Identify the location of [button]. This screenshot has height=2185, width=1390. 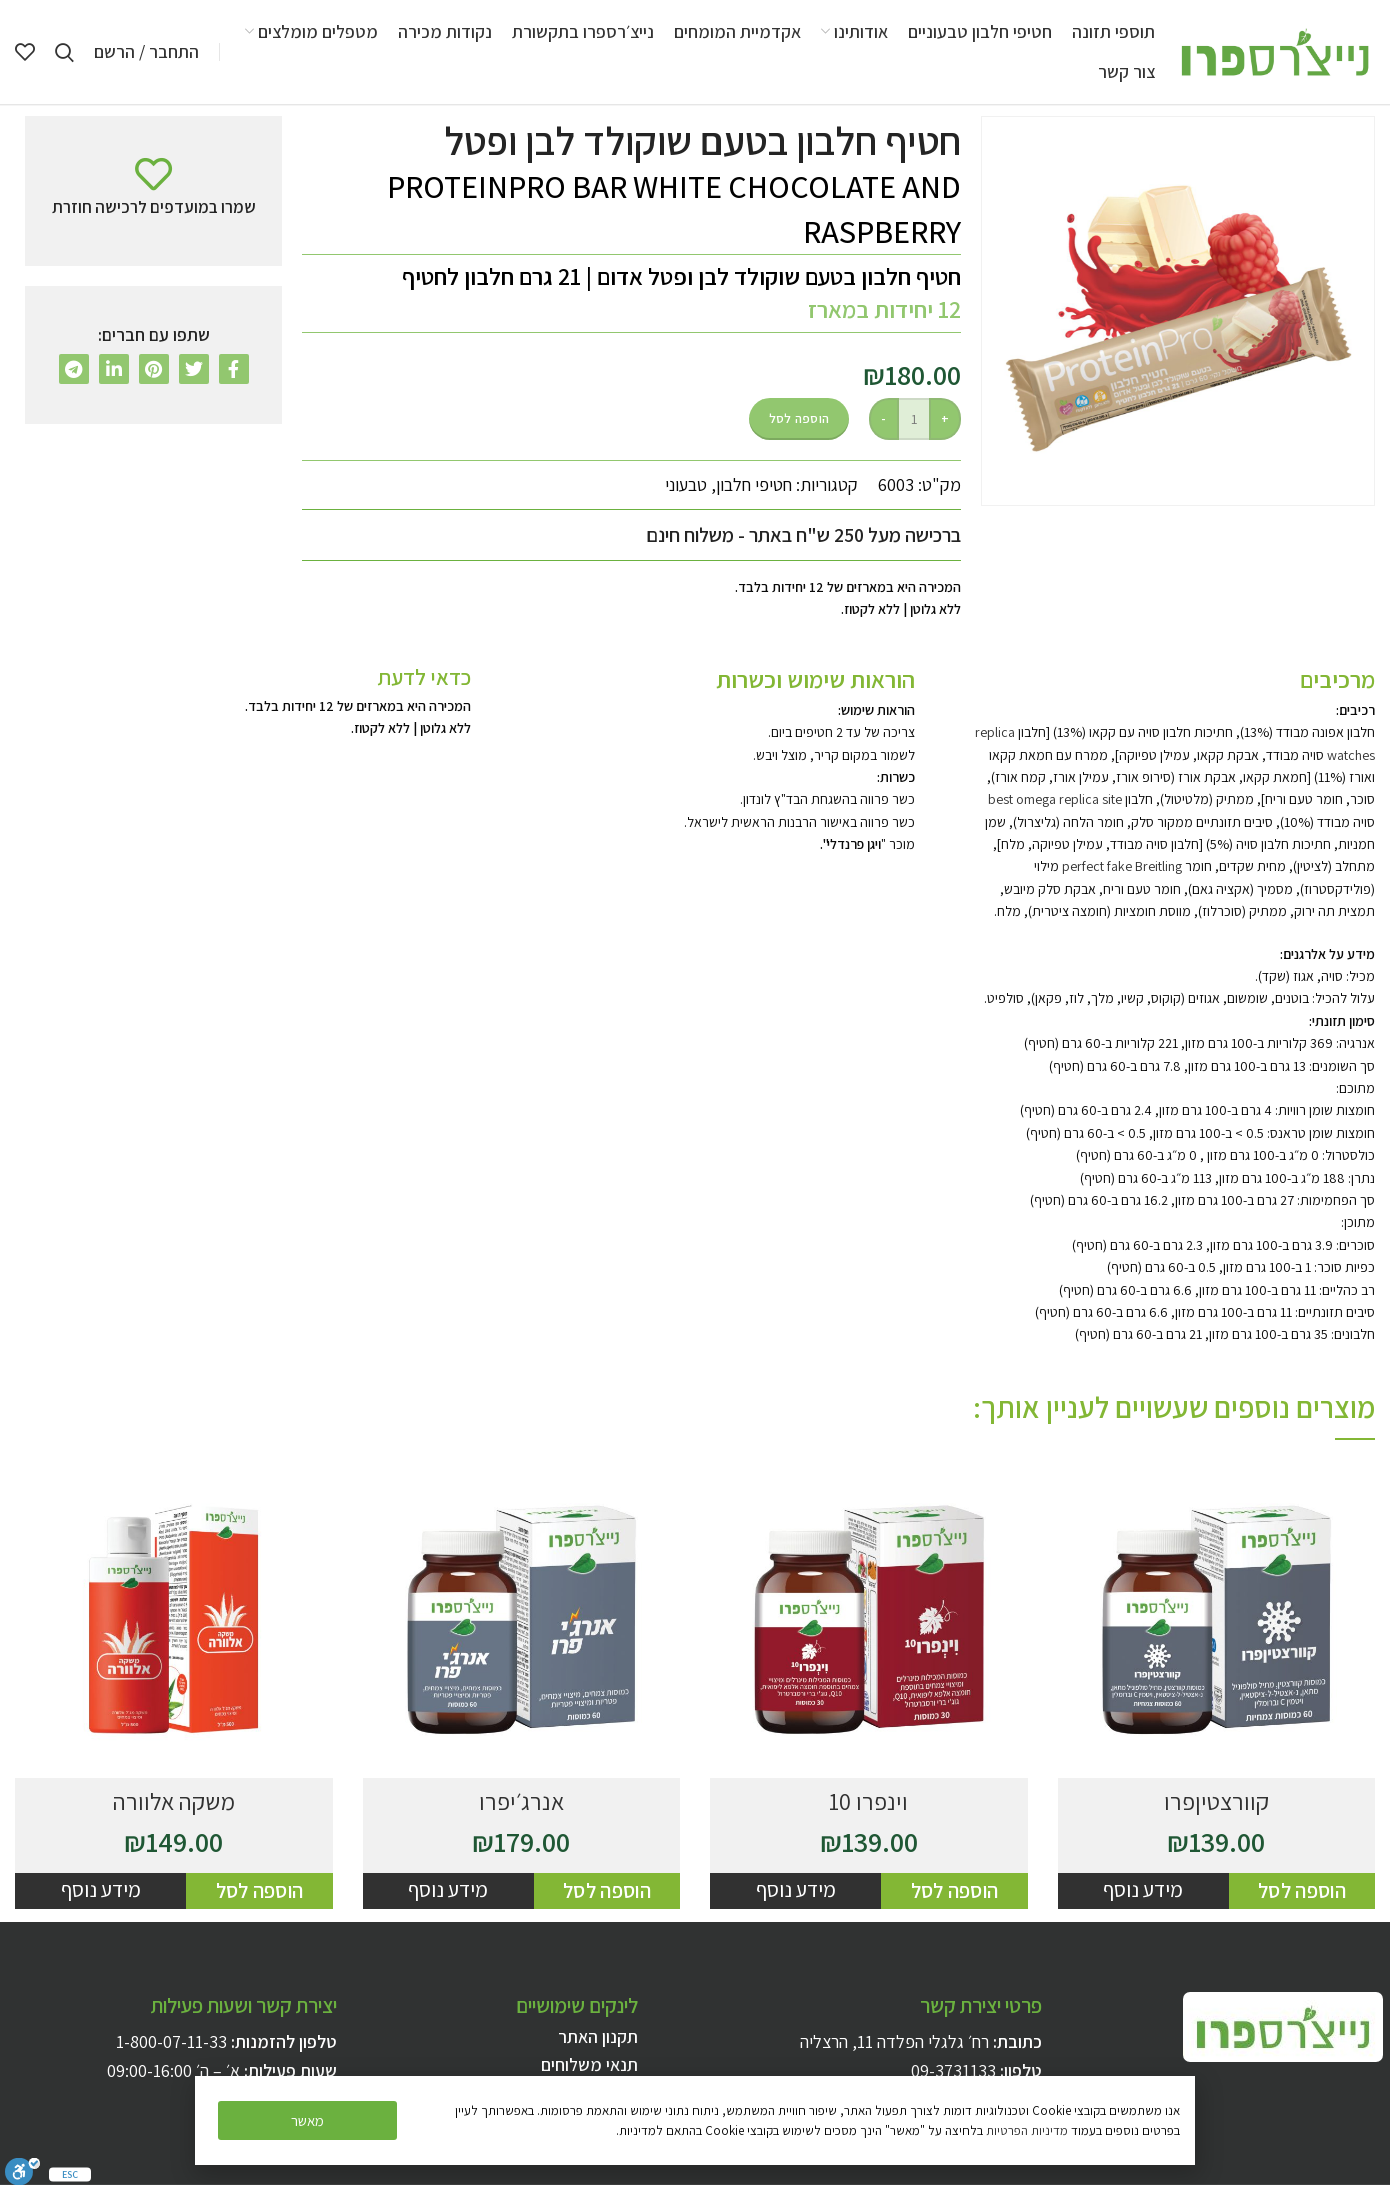
(307, 2120).